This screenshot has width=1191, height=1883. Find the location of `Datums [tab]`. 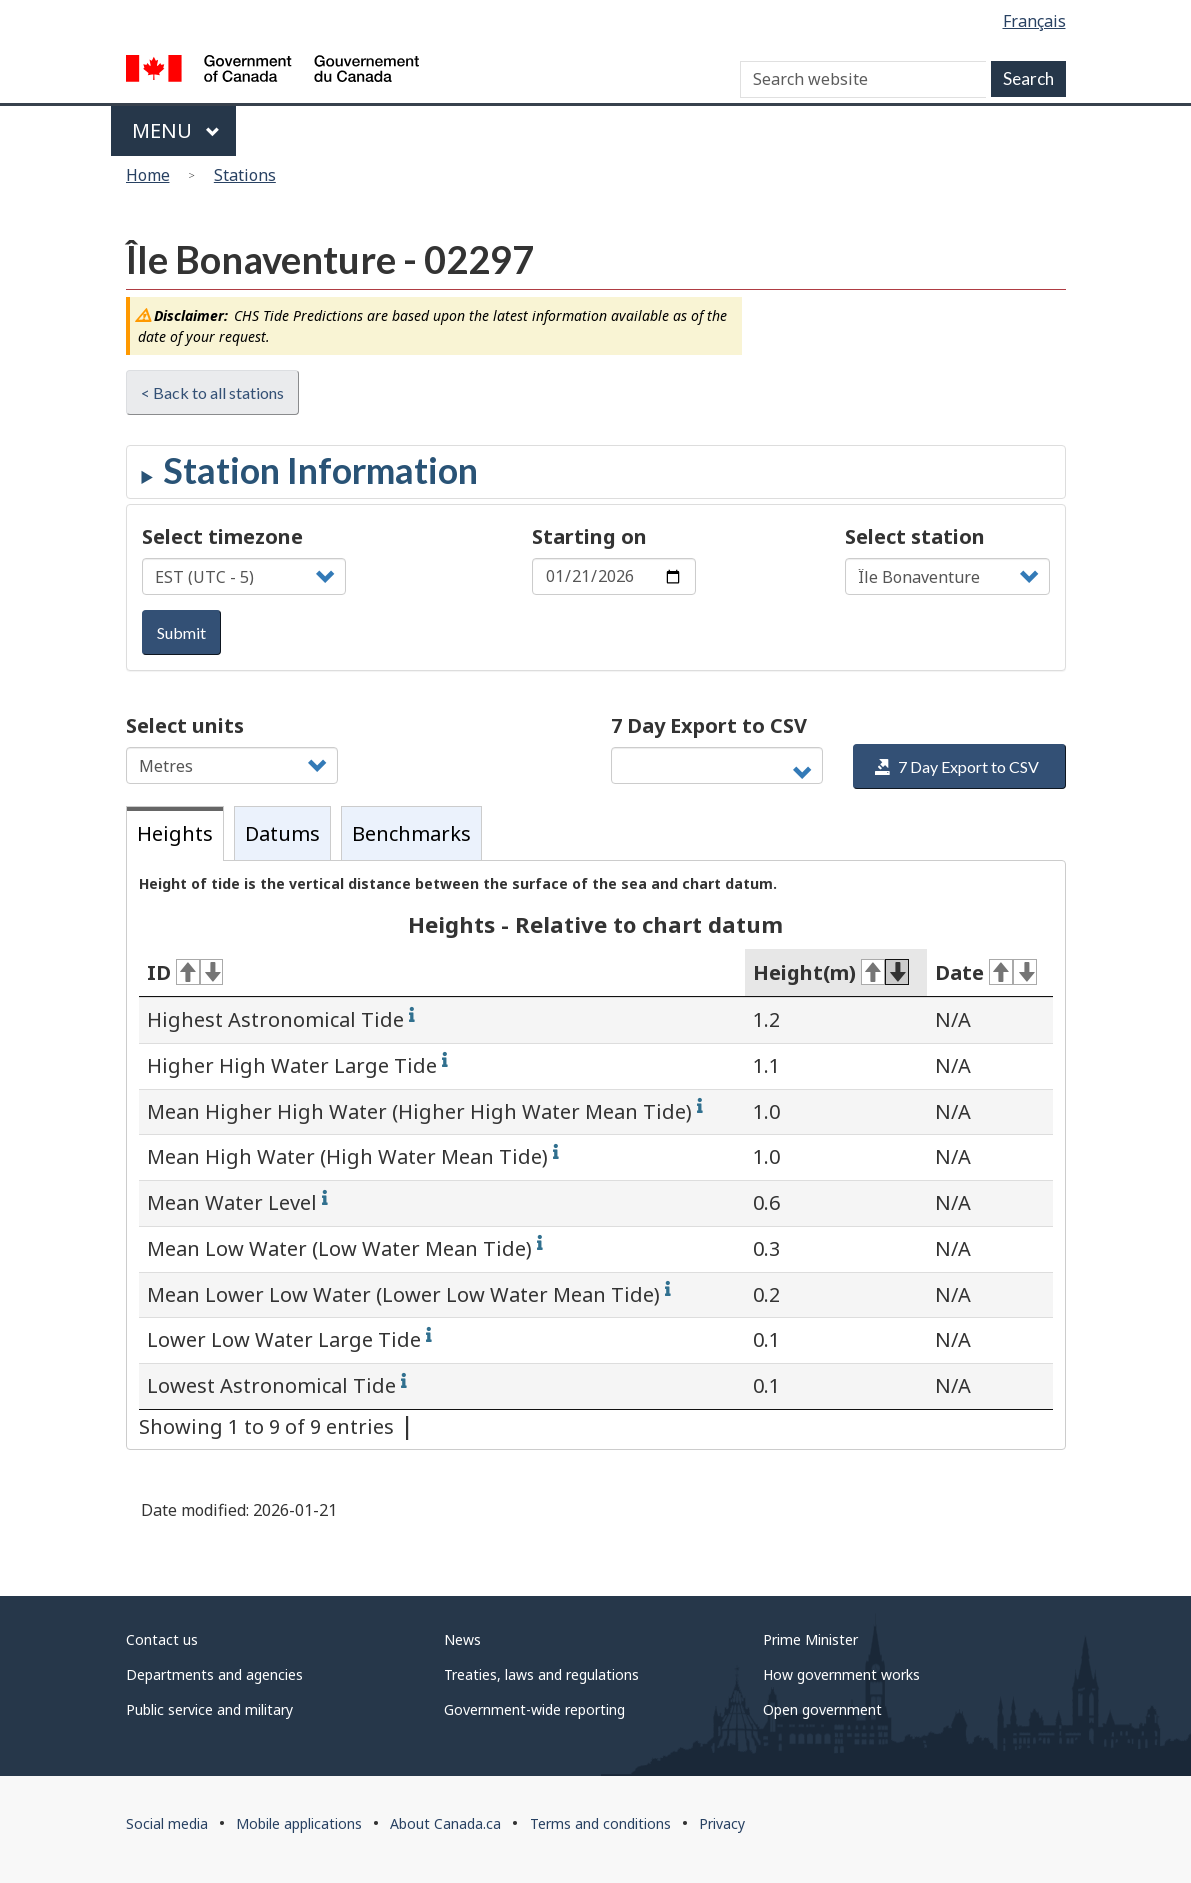

Datums [tab] is located at coordinates (282, 833).